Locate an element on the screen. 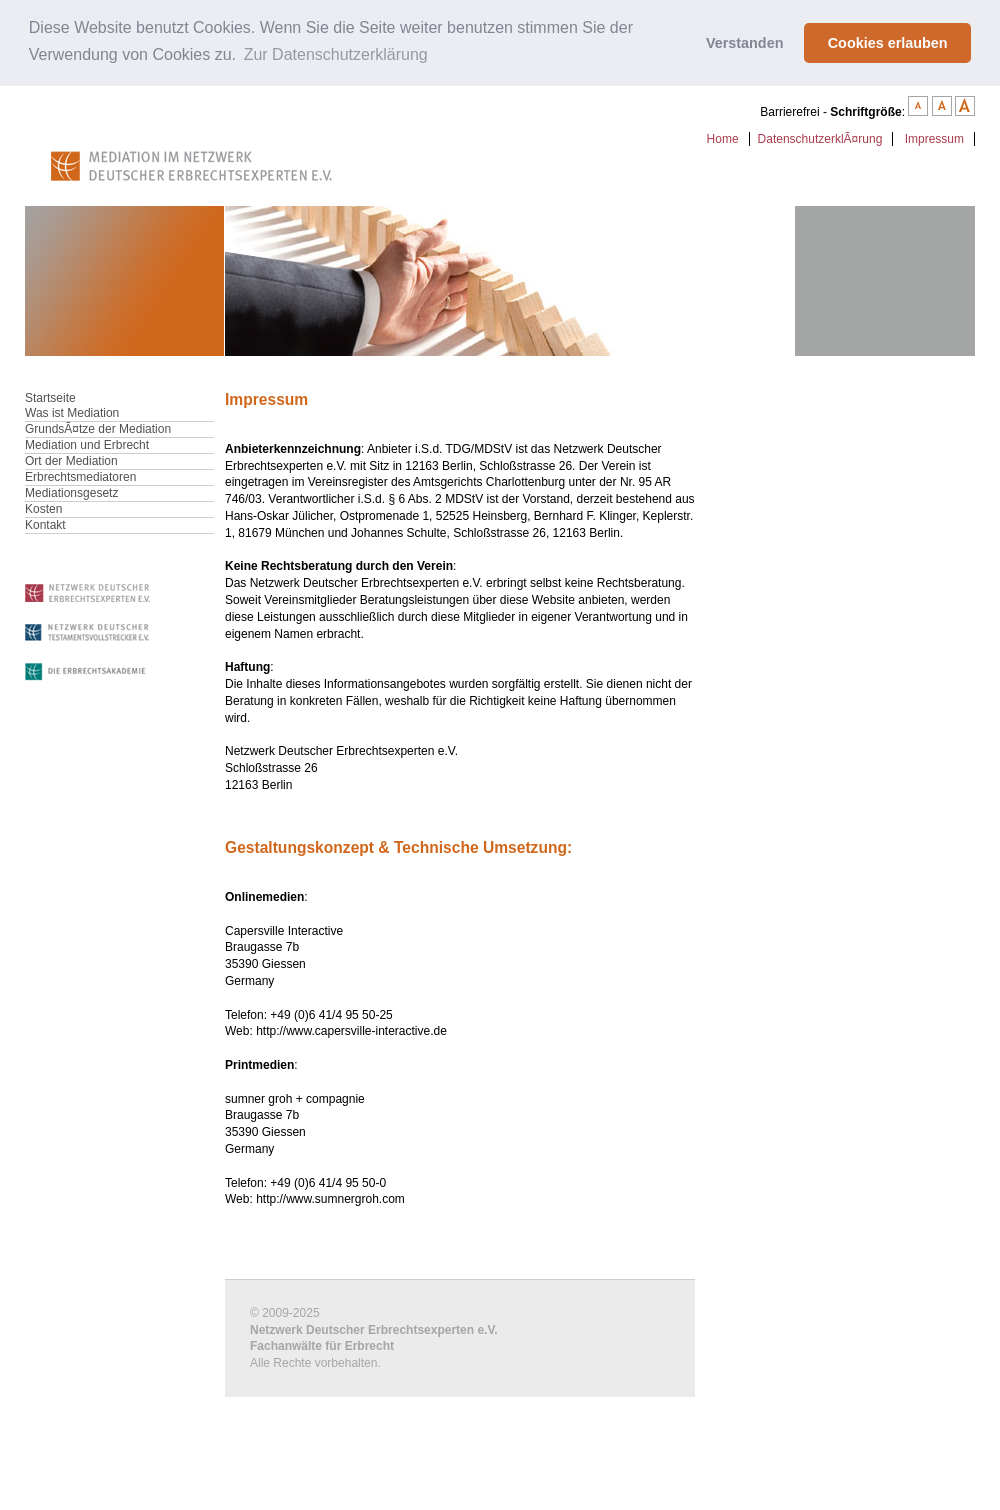 The height and width of the screenshot is (1510, 1000). Mediation und Erbrecht is located at coordinates (87, 445).